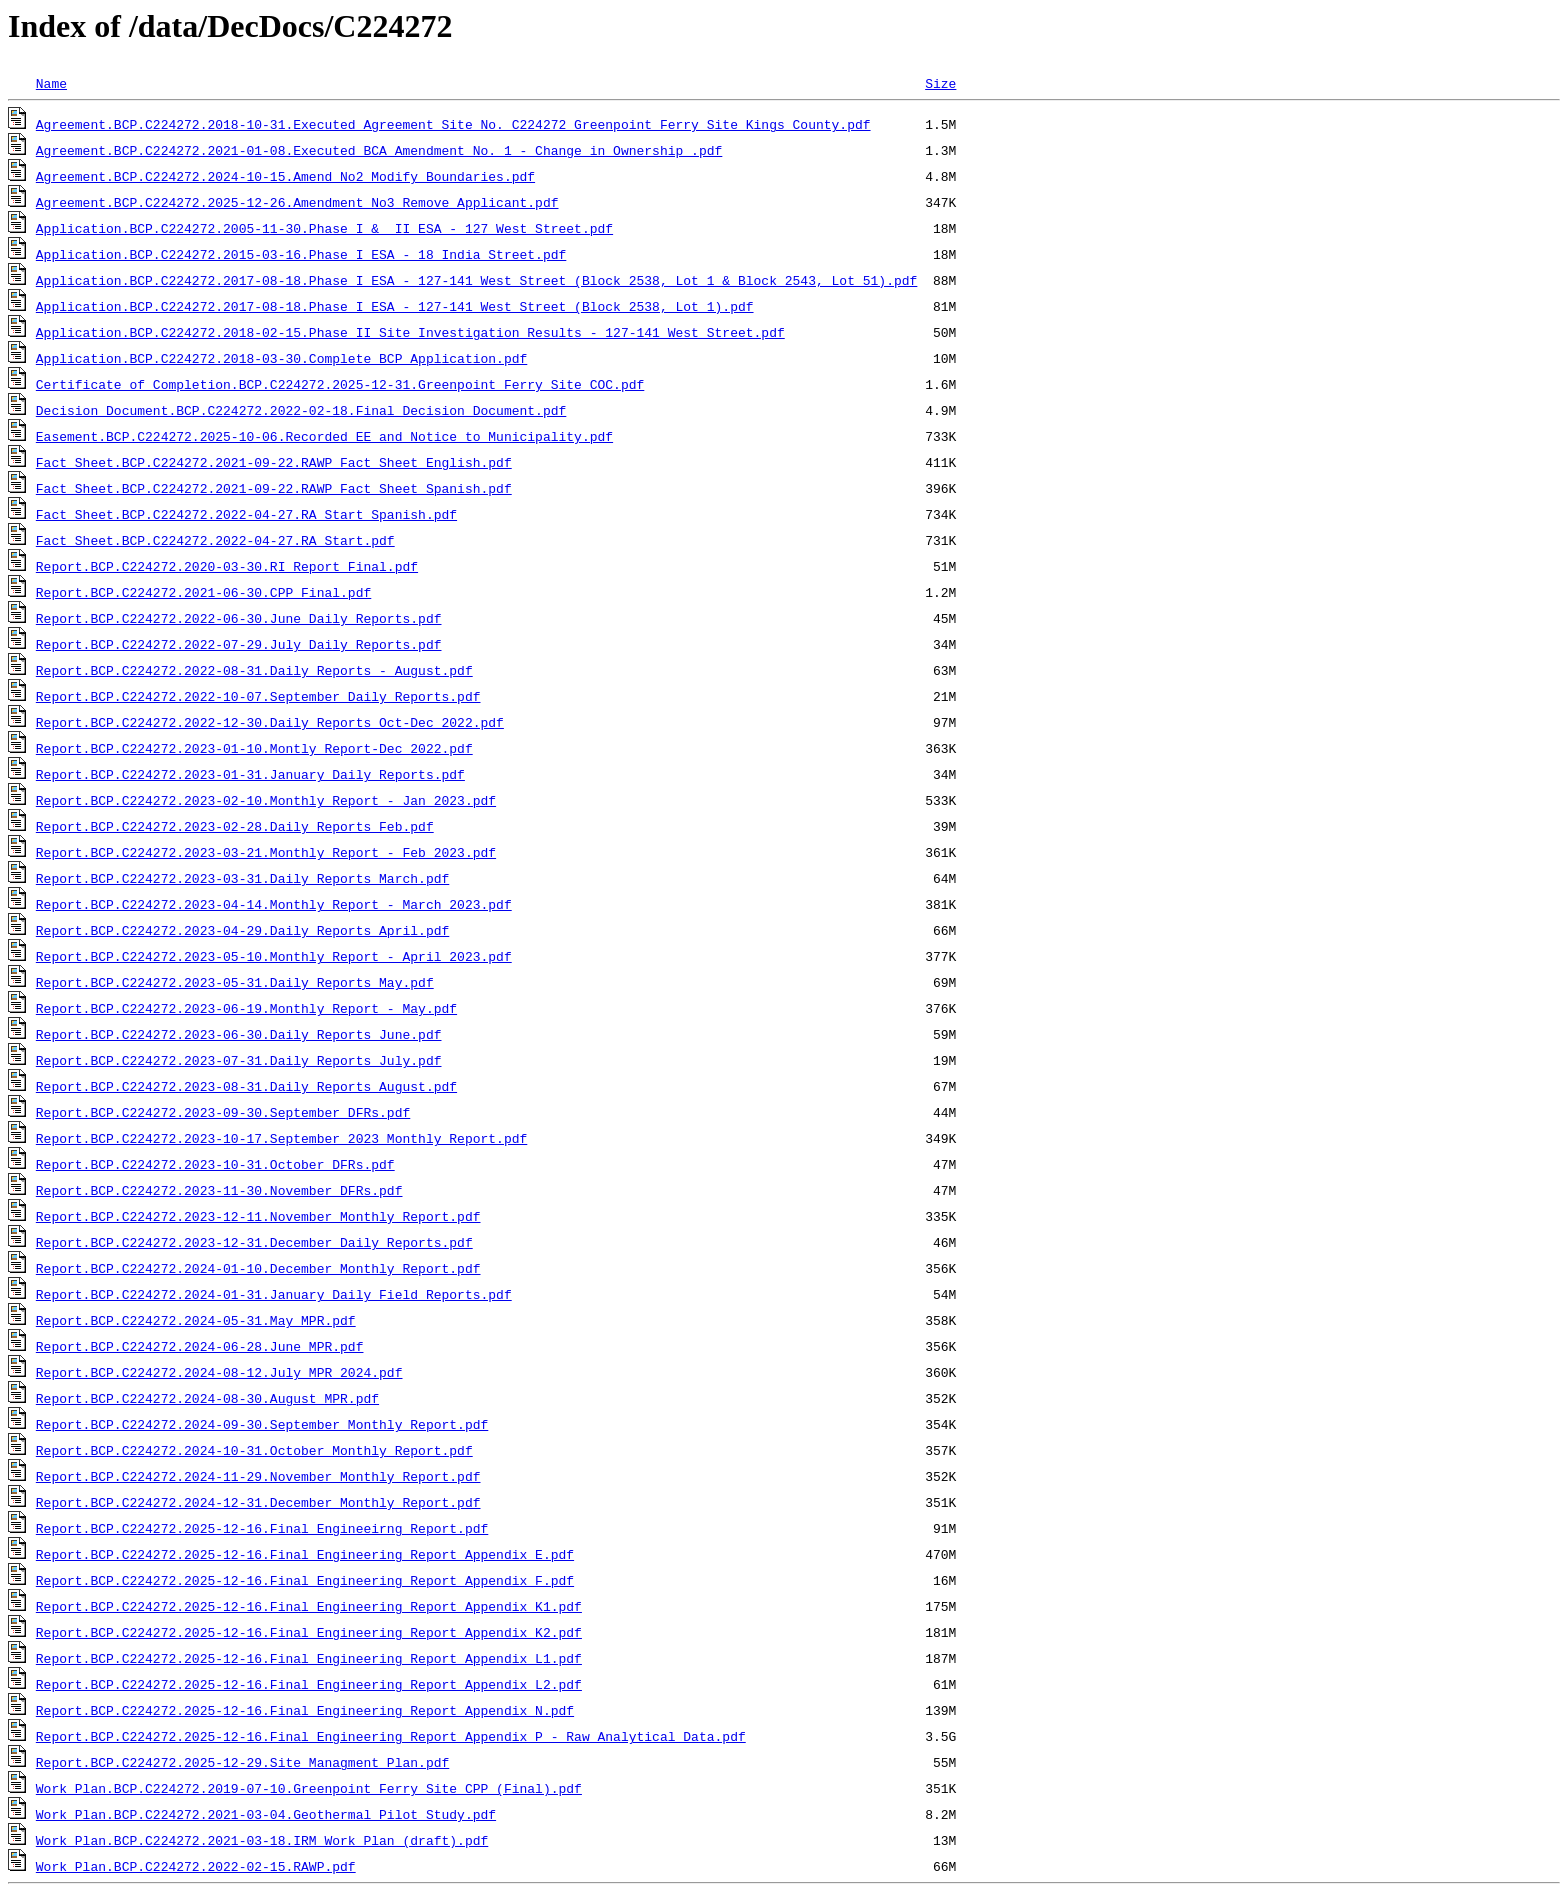 The image size is (1568, 1897). What do you see at coordinates (200, 1346) in the screenshot?
I see `Report.BCP.C224272.2024-06-28.June MPR.pdf` at bounding box center [200, 1346].